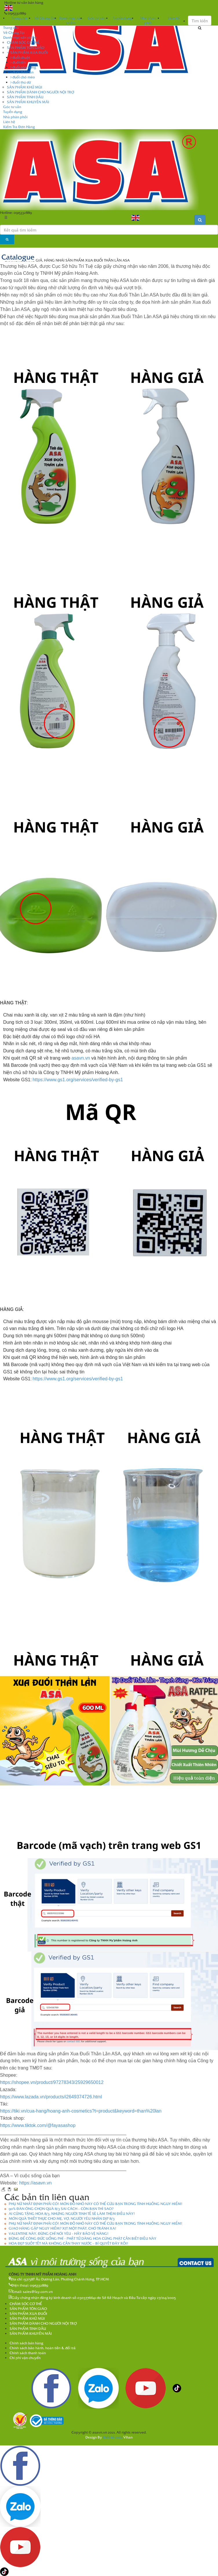  Describe the element at coordinates (25, 96) in the screenshot. I see `SẢN PHẨM TINH DẦU` at that location.